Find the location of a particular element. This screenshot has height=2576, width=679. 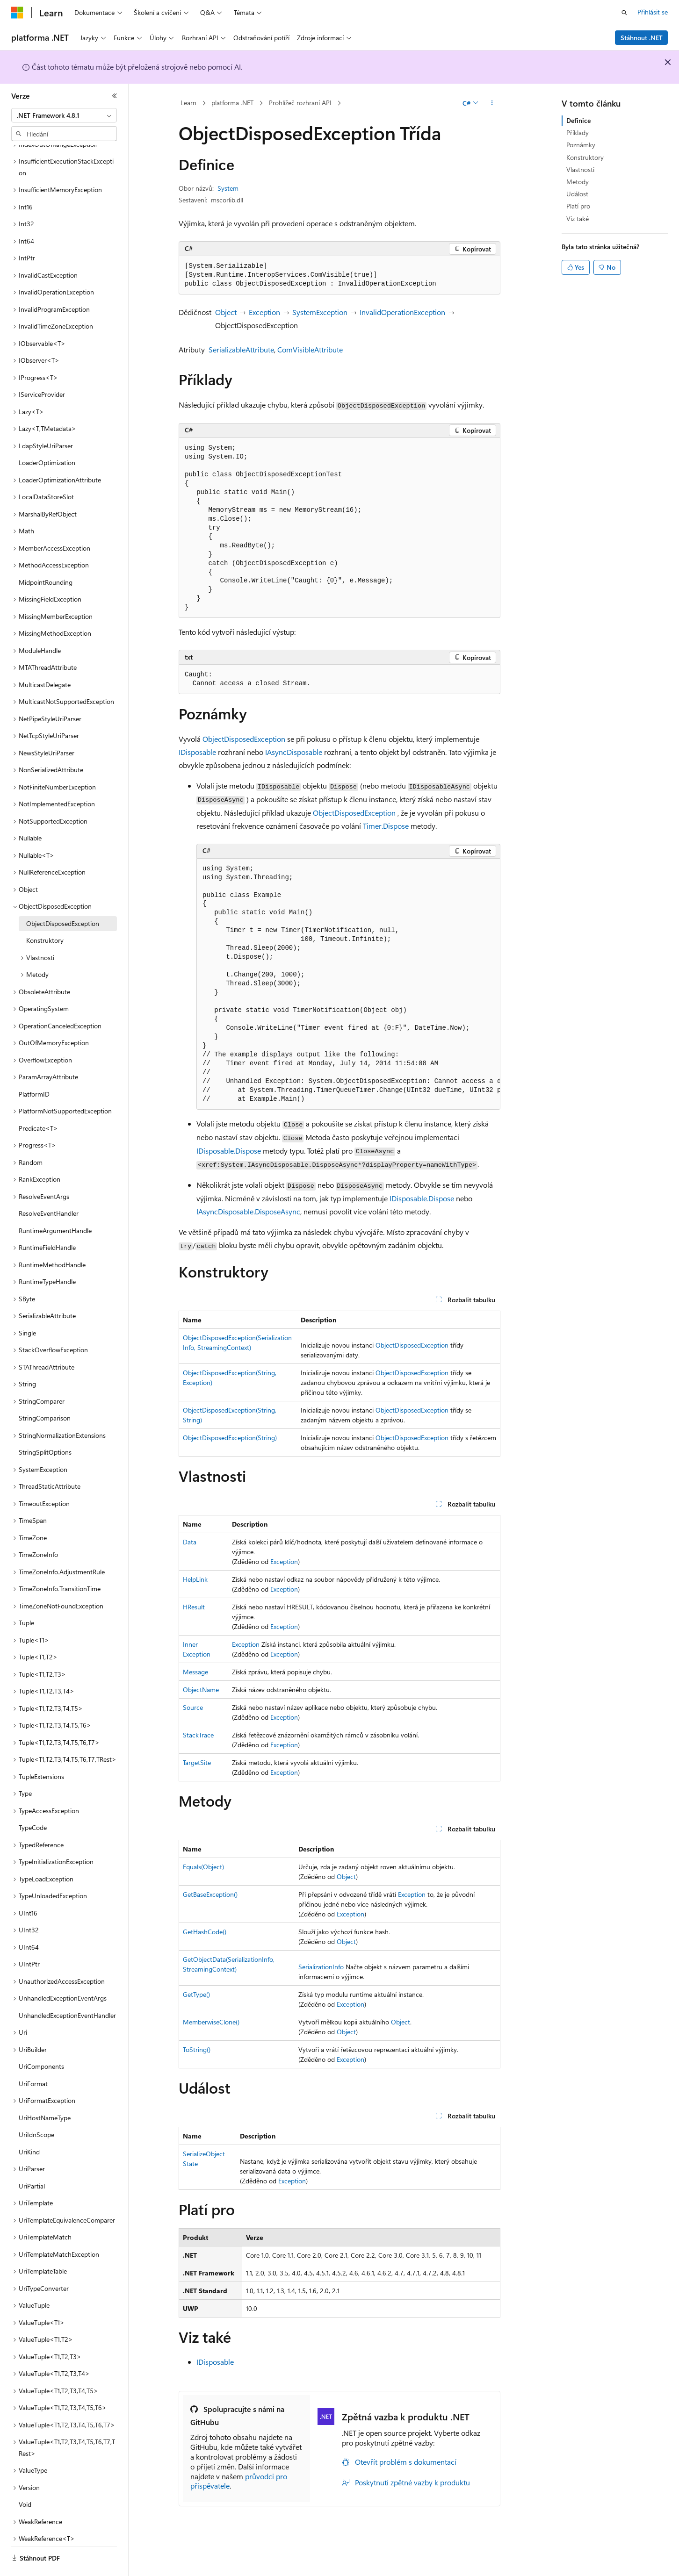

Vlastnosti is located at coordinates (580, 169).